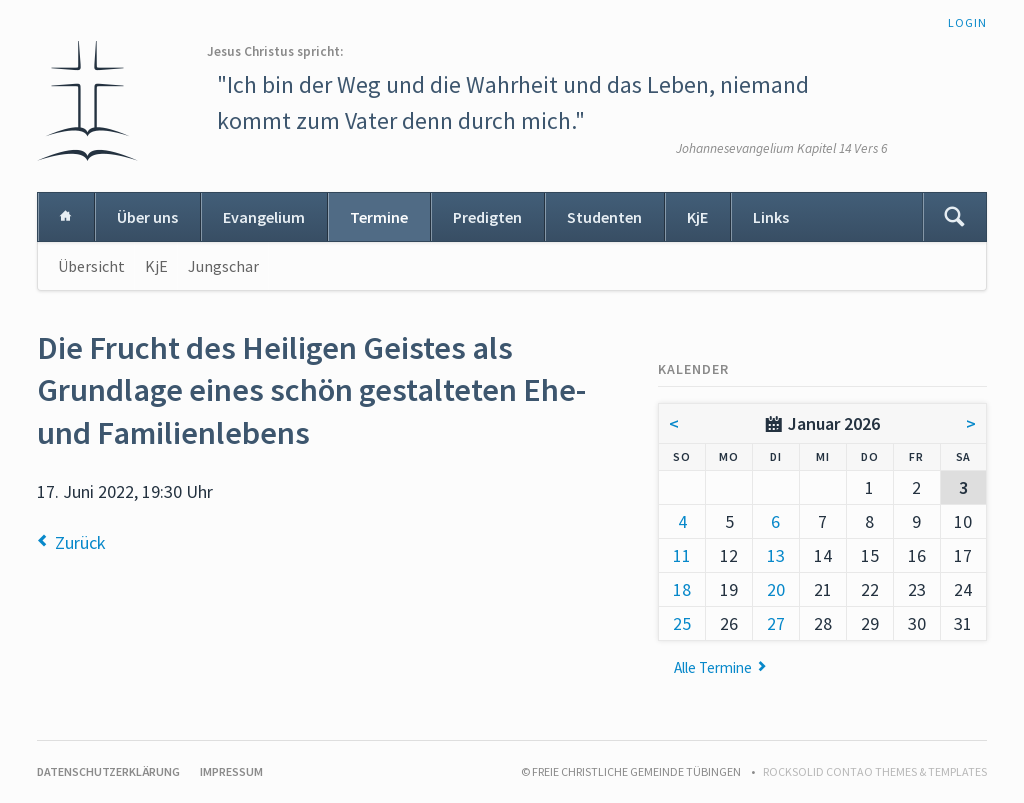  Describe the element at coordinates (776, 589) in the screenshot. I see `20` at that location.